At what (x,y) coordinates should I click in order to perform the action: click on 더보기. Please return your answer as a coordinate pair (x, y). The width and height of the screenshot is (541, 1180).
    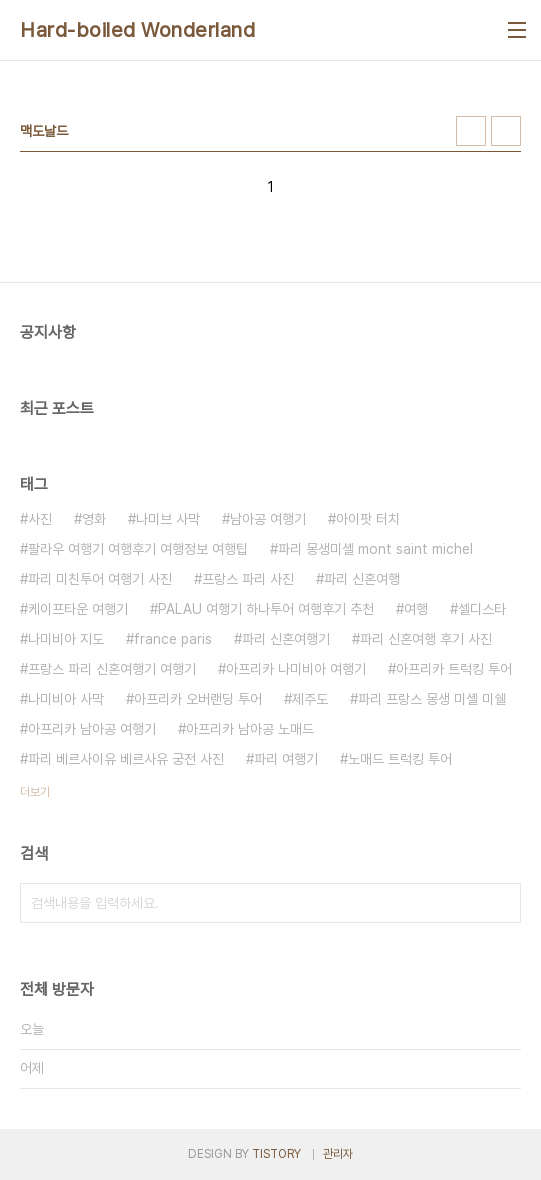
    Looking at the image, I should click on (35, 792).